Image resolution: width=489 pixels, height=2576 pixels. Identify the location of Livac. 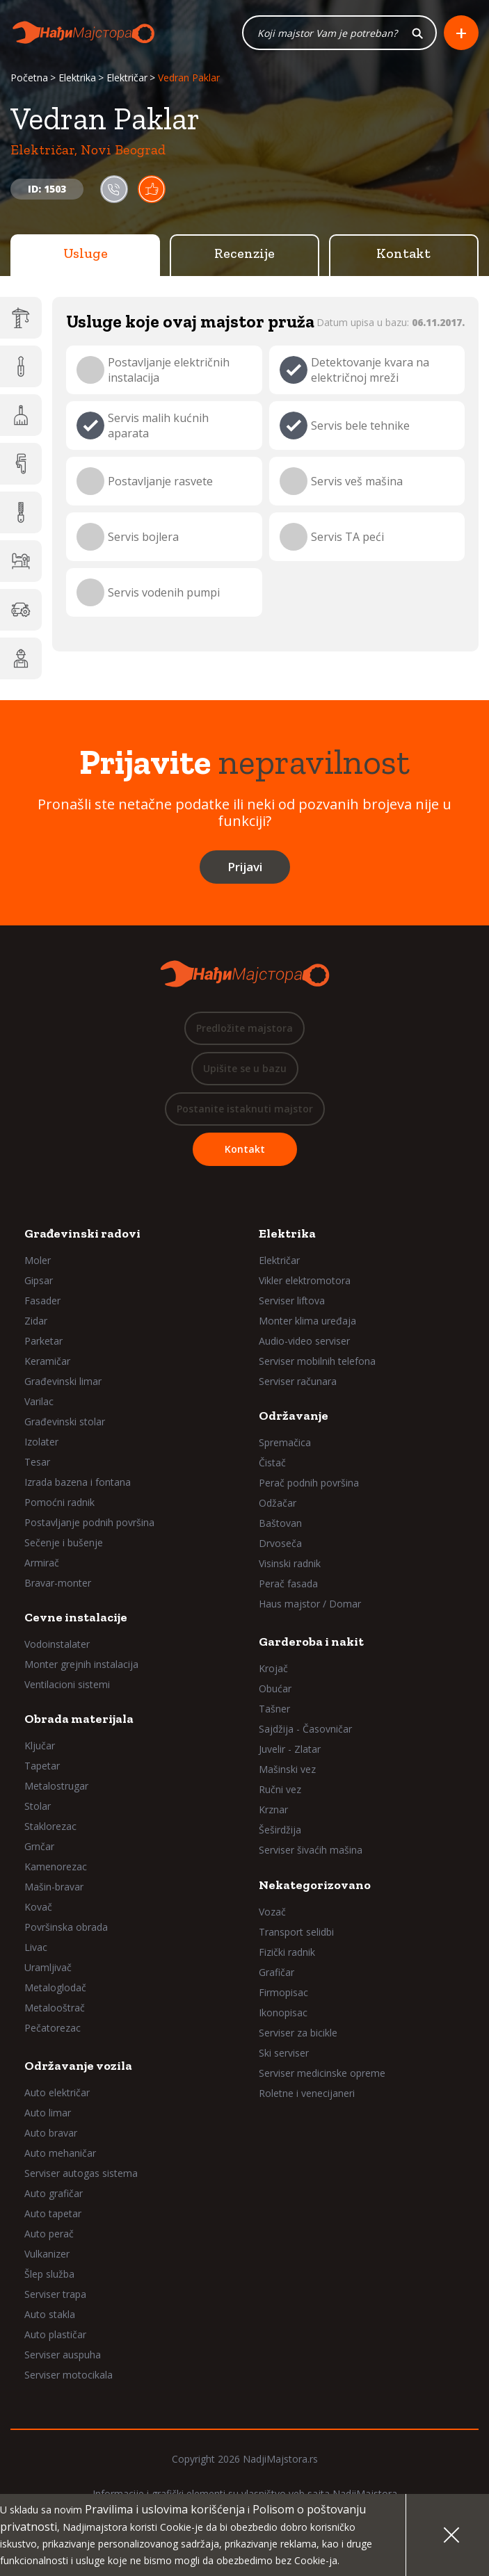
(35, 1947).